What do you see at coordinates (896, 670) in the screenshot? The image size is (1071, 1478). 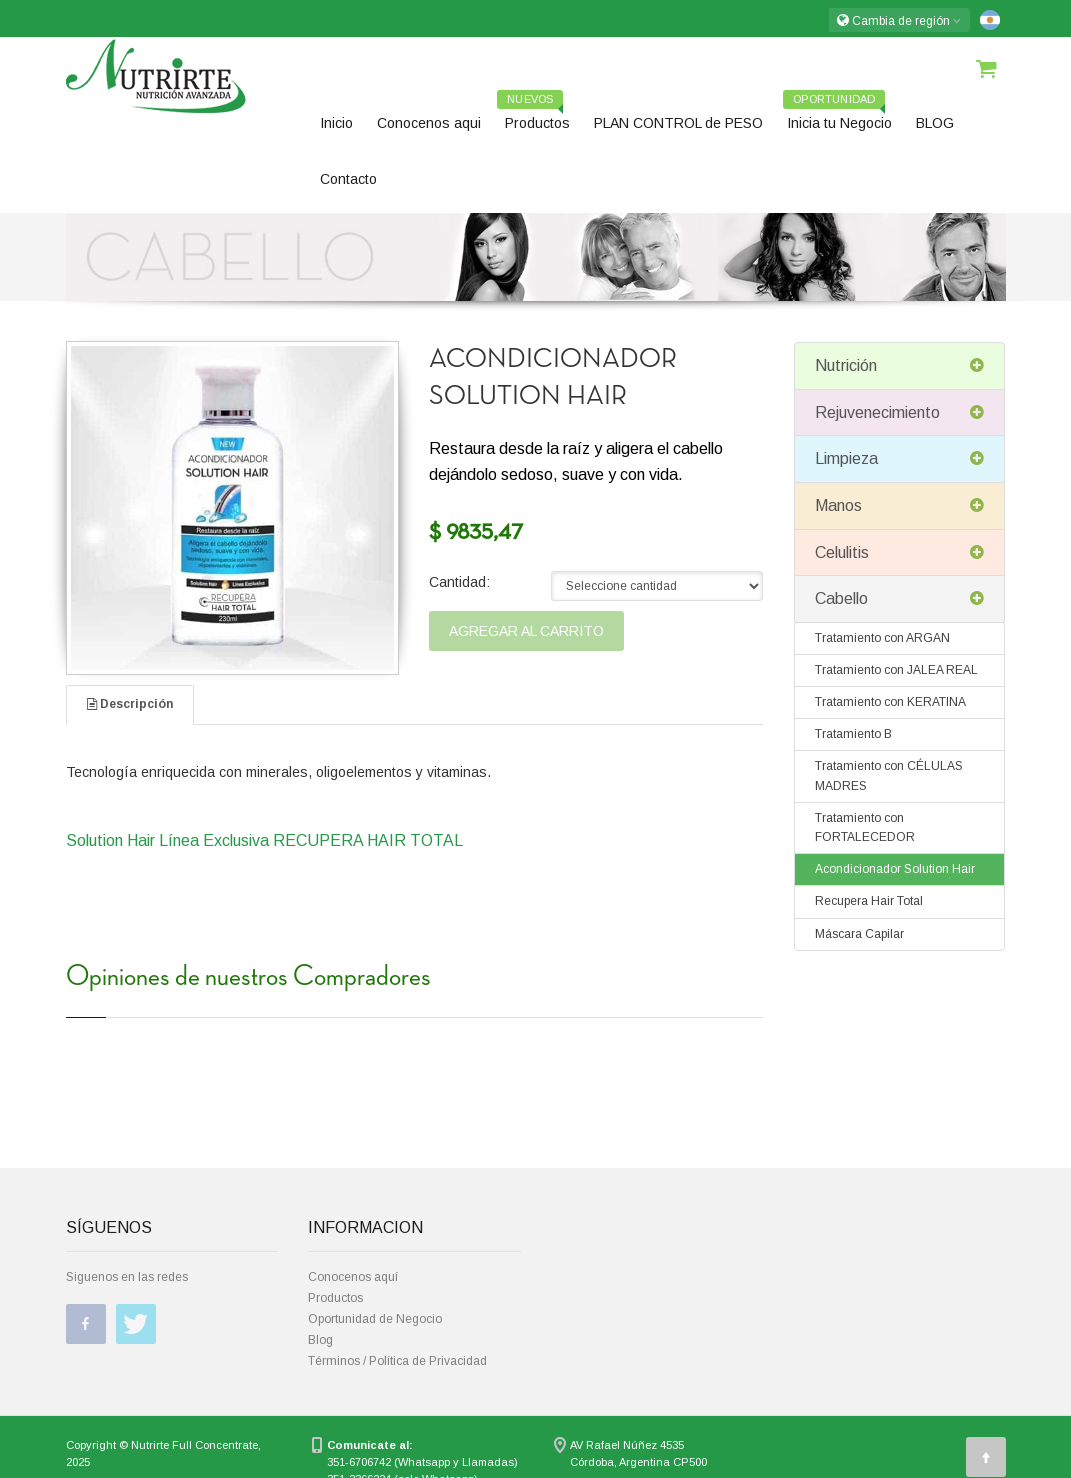 I see `Tratamiento con JALEA REAL` at bounding box center [896, 670].